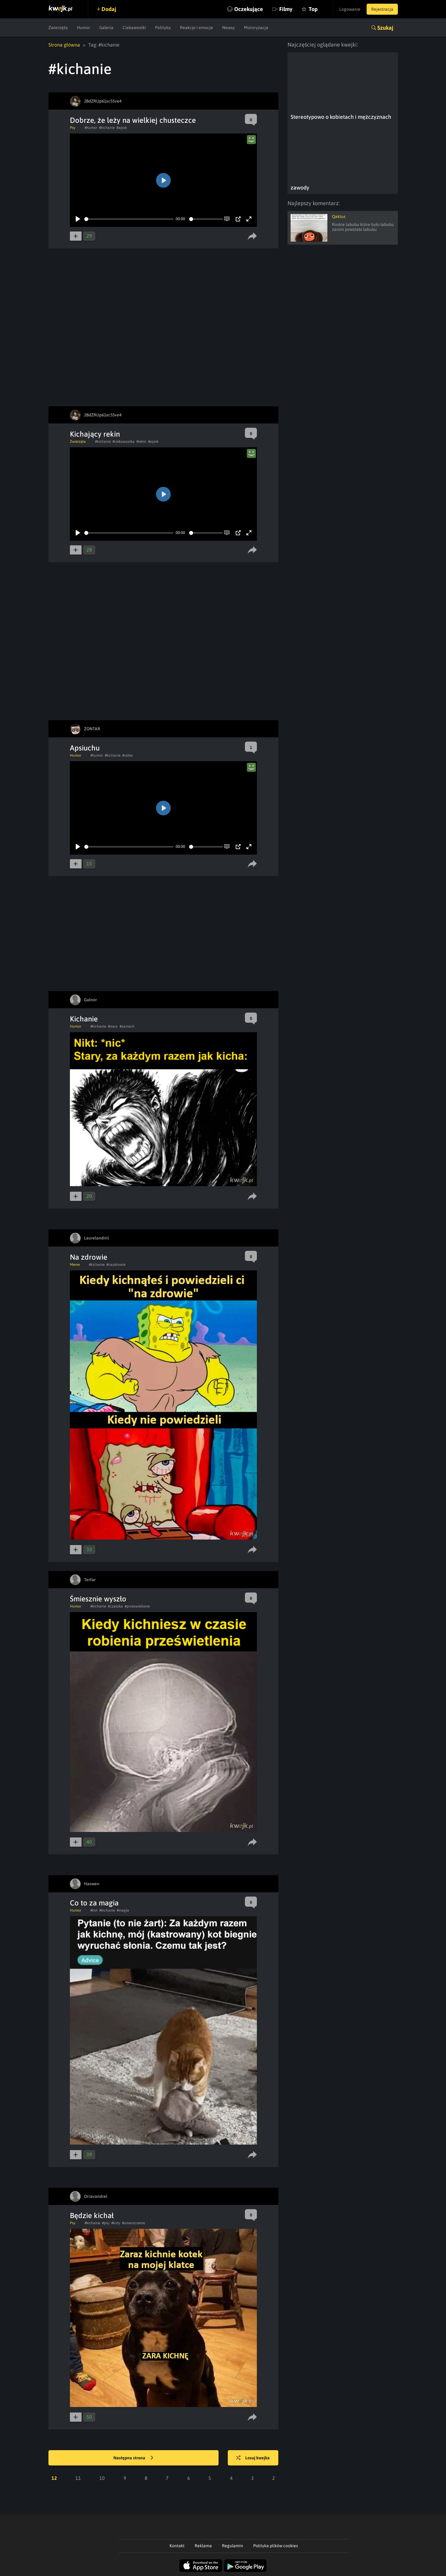 The width and height of the screenshot is (446, 2576). Describe the element at coordinates (64, 44) in the screenshot. I see `Strona główna` at that location.